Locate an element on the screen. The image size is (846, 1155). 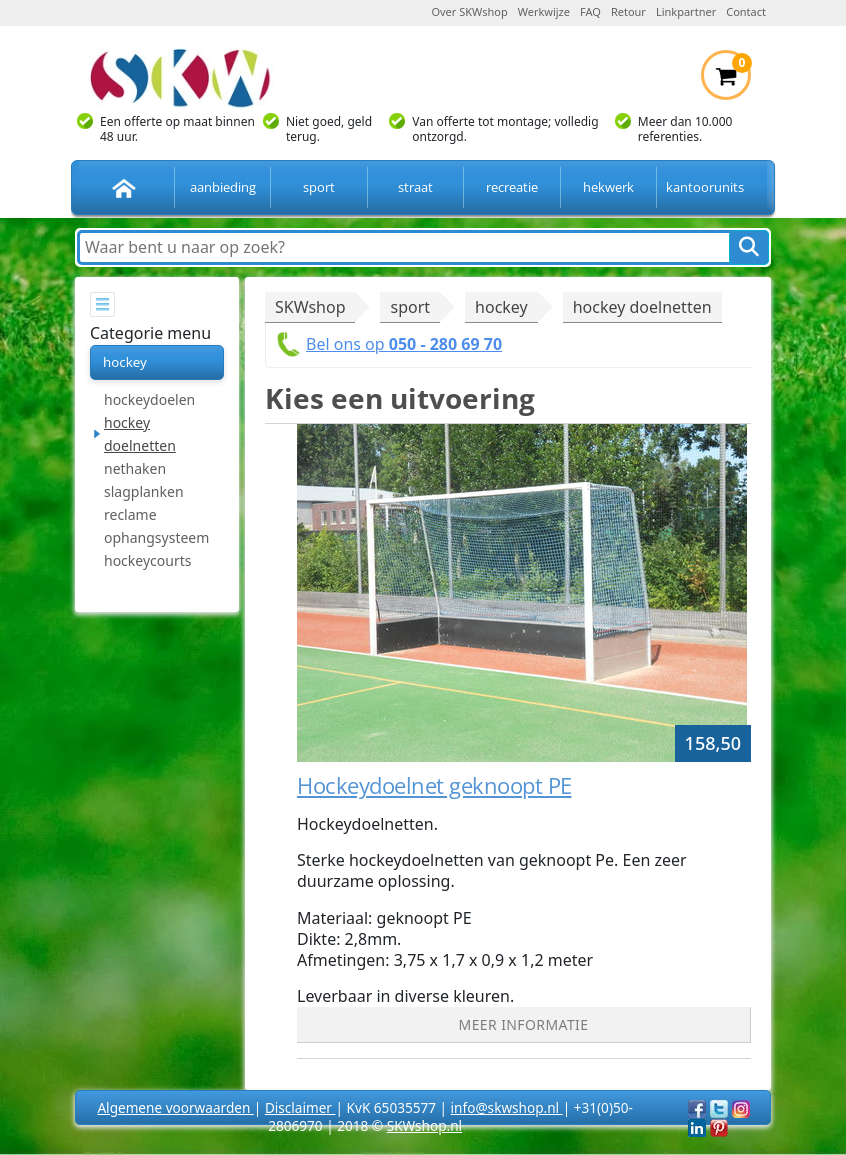
hockeycourts is located at coordinates (147, 560).